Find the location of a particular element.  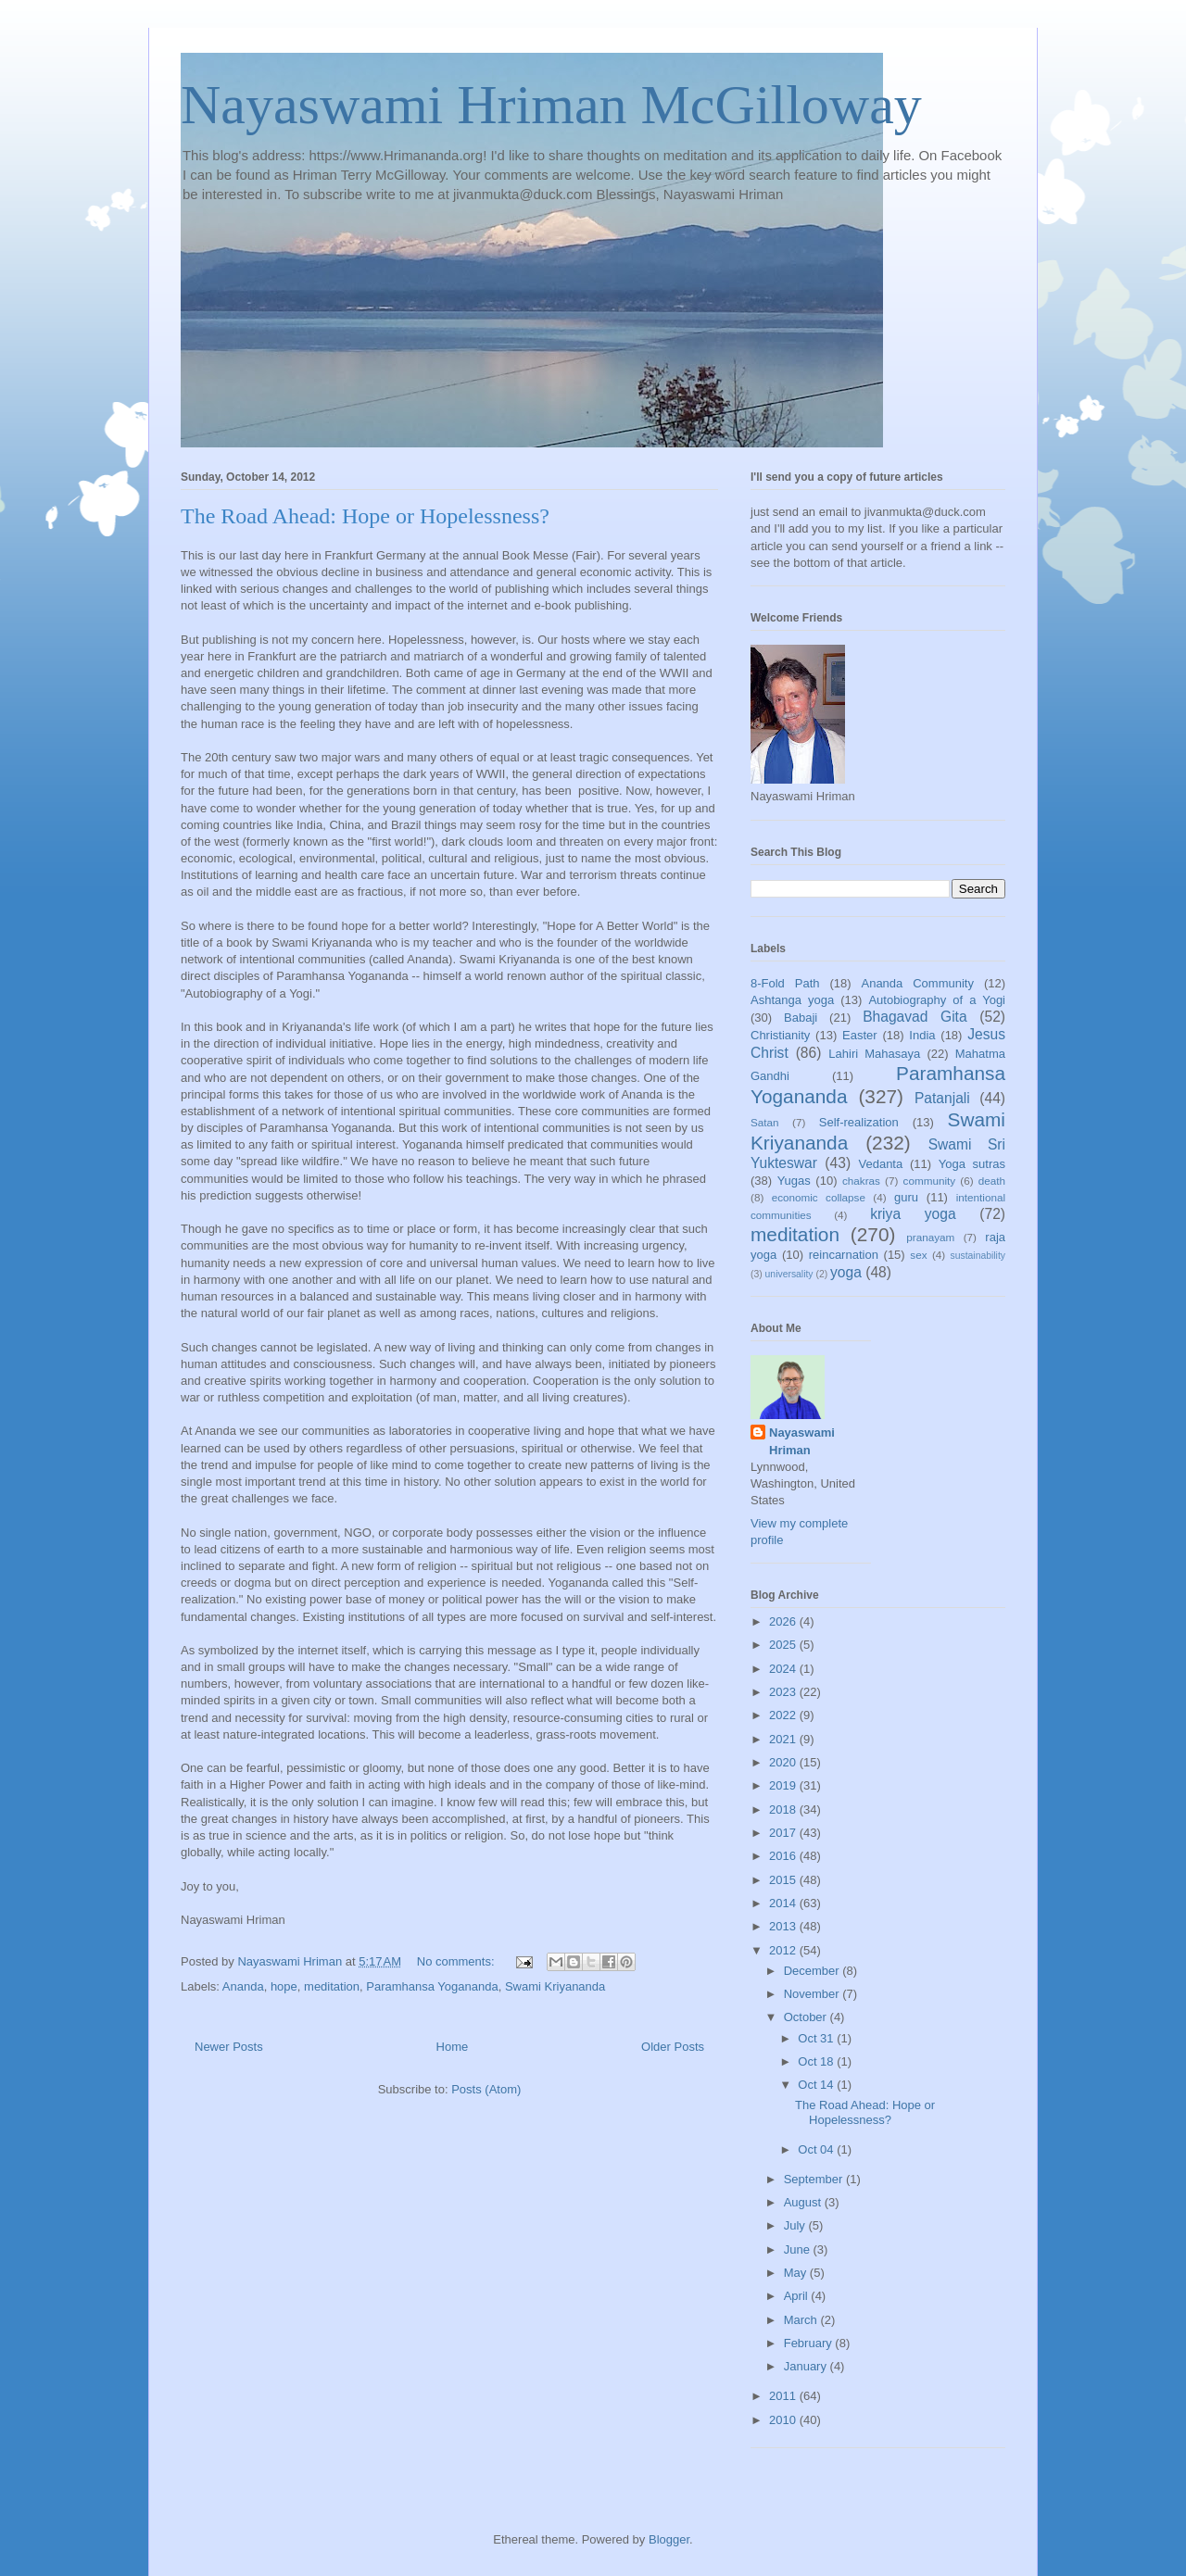

2019 is located at coordinates (784, 1785).